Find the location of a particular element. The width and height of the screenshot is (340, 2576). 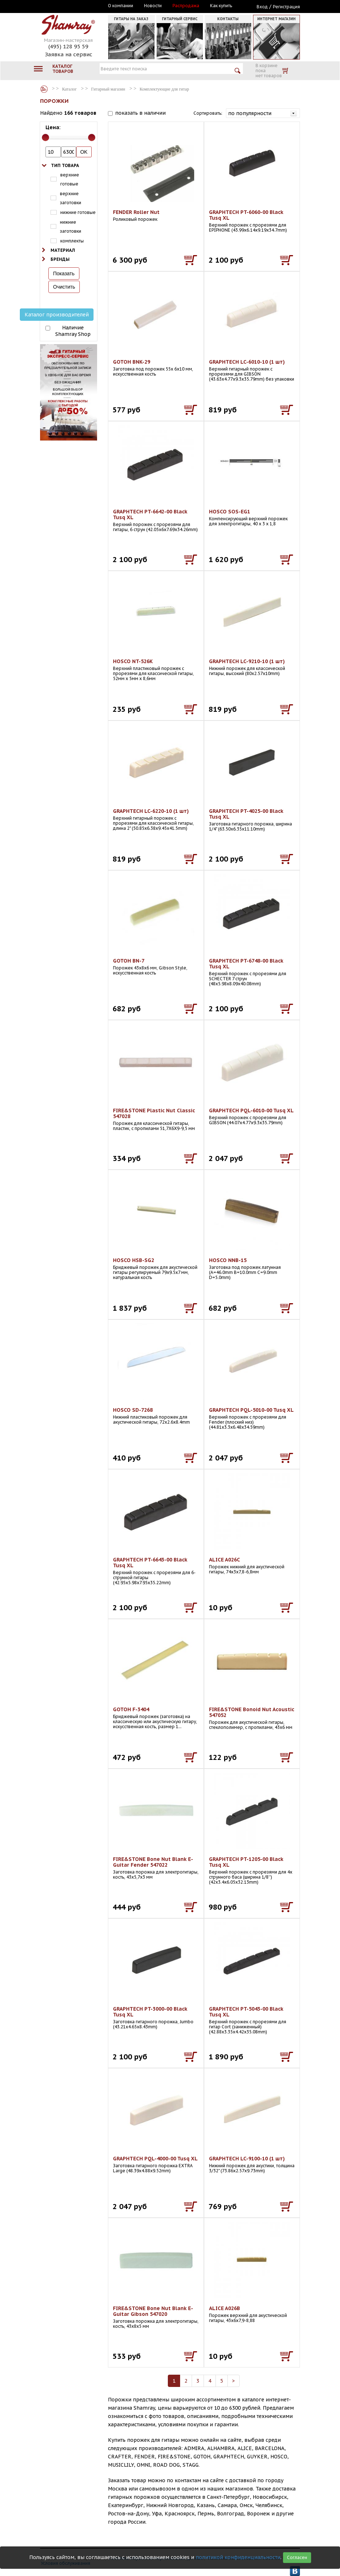

GRAPHTECH PT-3000-00 Black Tusq XL is located at coordinates (150, 2012).